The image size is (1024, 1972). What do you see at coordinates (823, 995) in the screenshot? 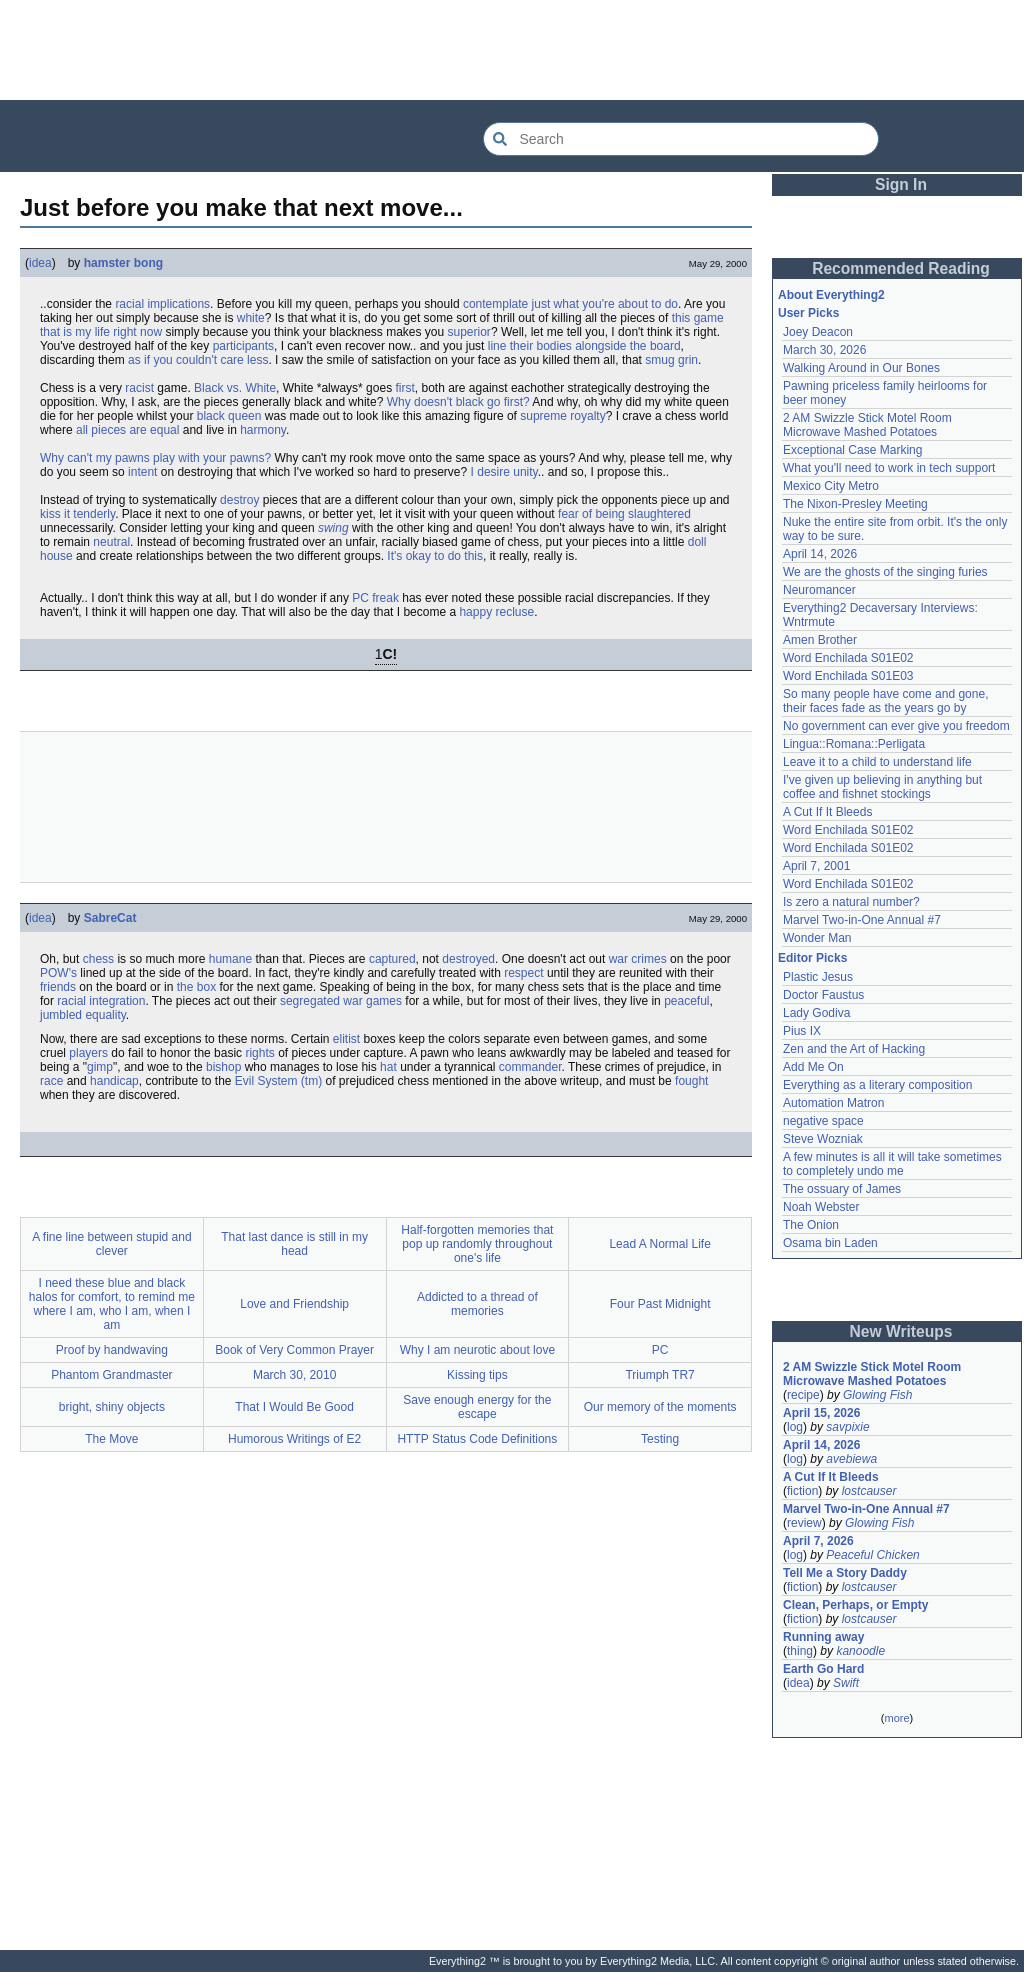
I see `Doctor Faustus` at bounding box center [823, 995].